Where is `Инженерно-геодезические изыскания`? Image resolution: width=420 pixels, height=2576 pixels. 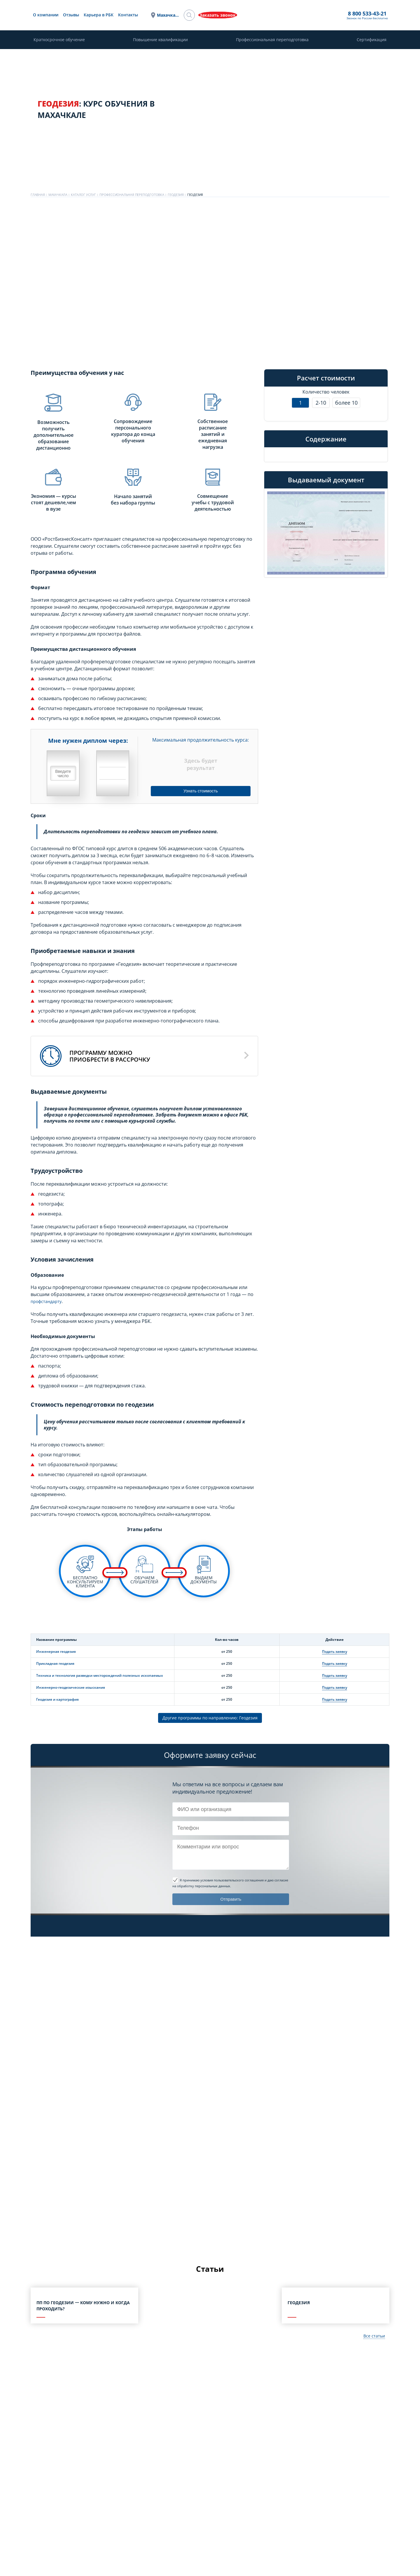
Инженерно-геодезические изыскания is located at coordinates (70, 1687).